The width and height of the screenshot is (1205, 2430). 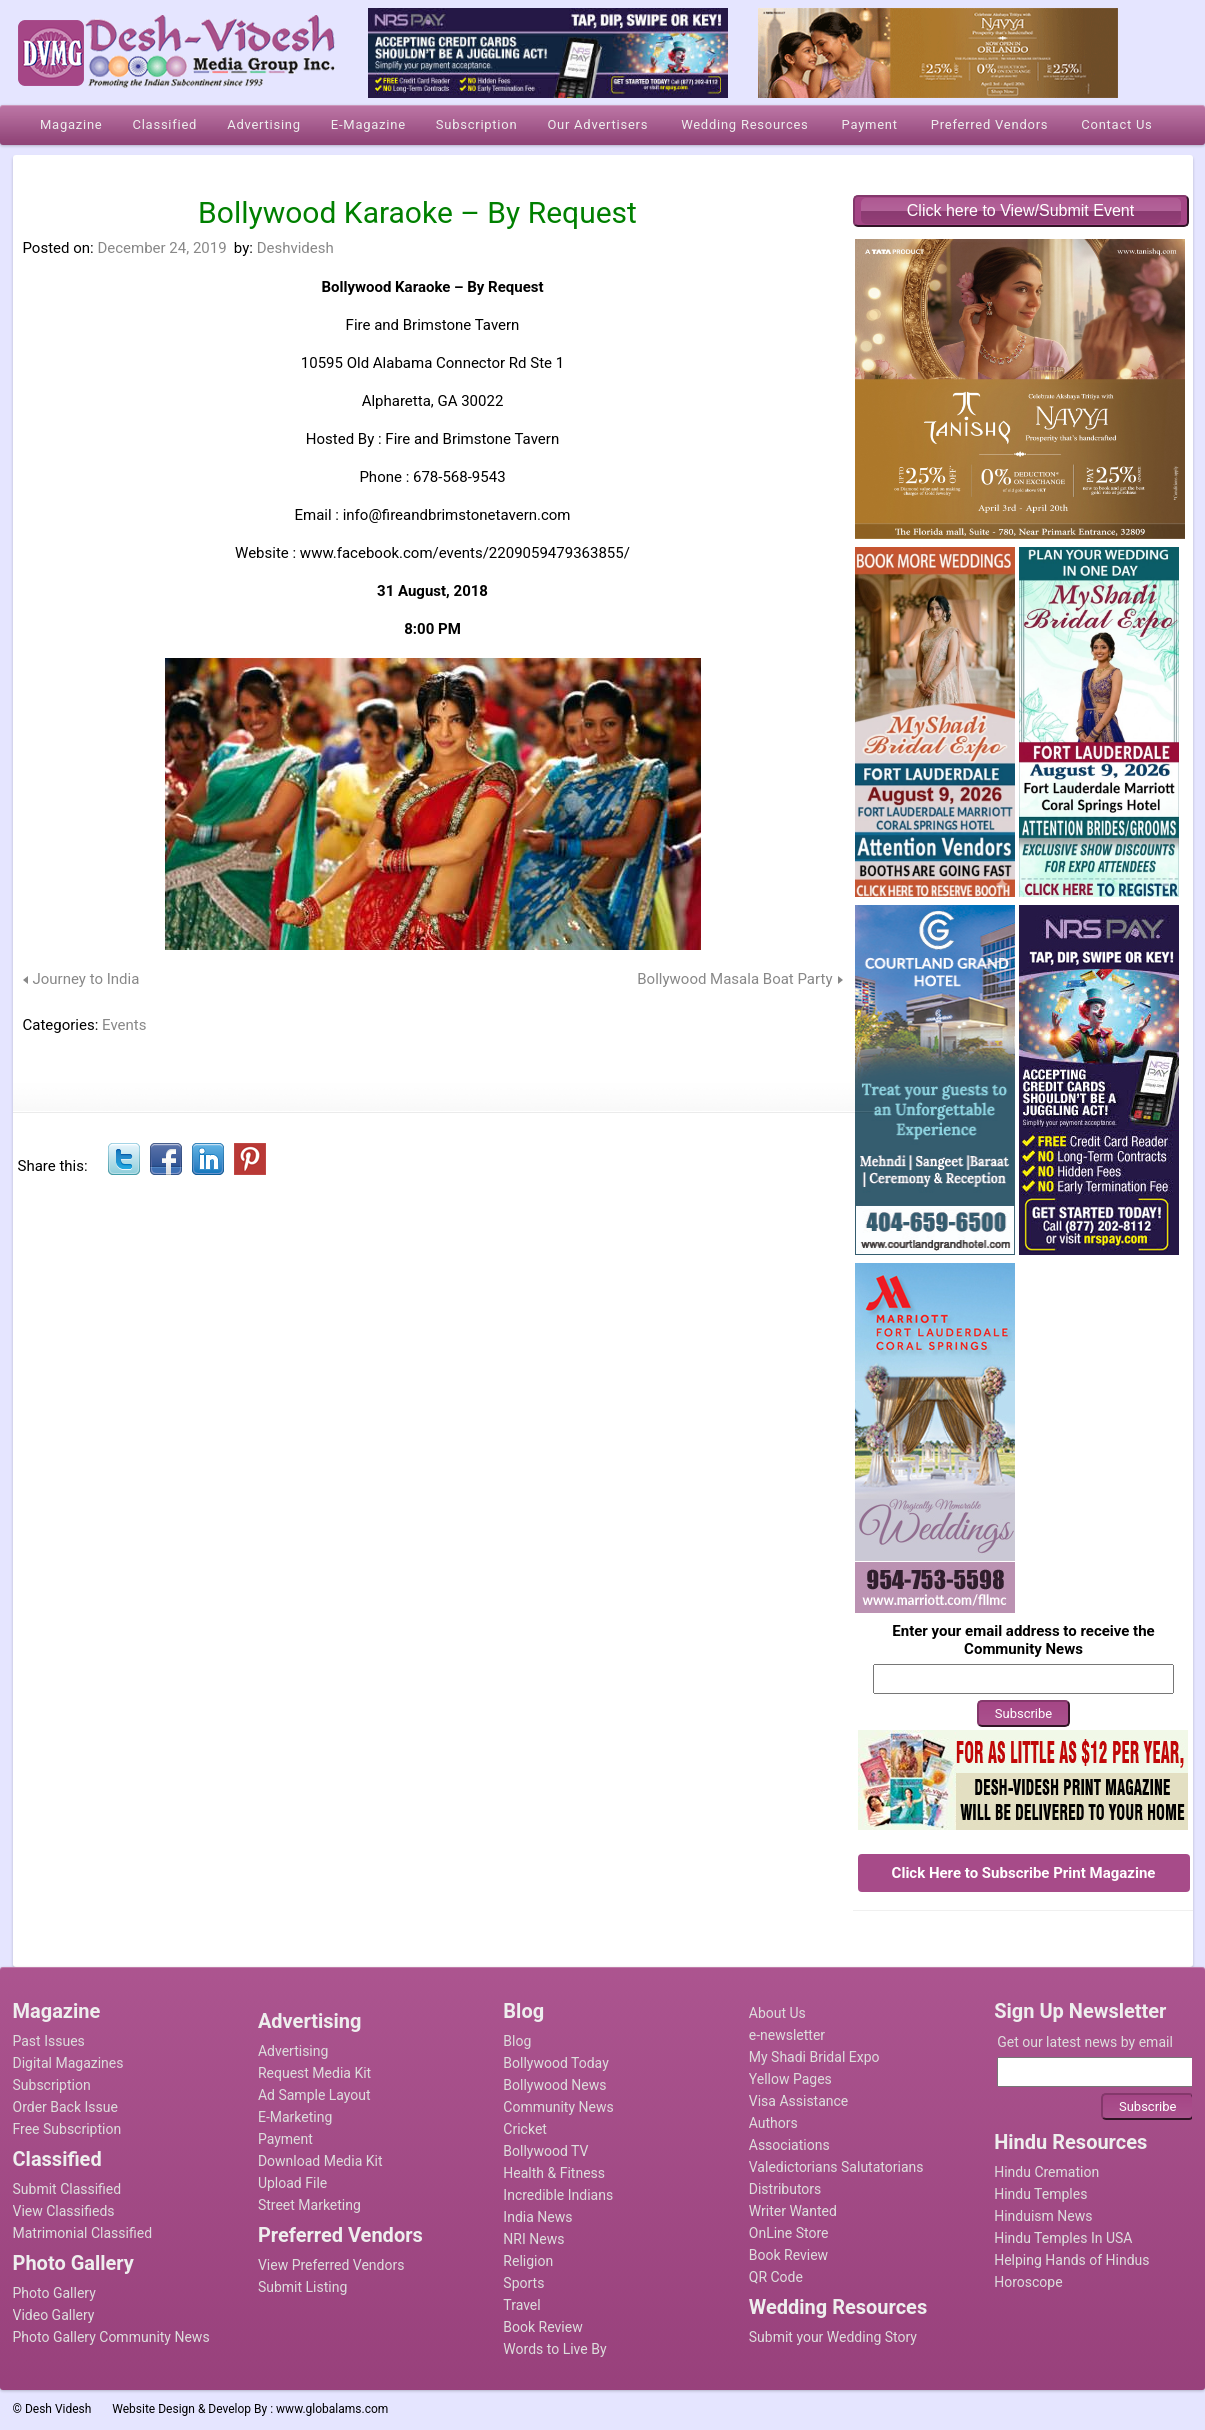 What do you see at coordinates (58, 2409) in the screenshot?
I see `Desh Videsh` at bounding box center [58, 2409].